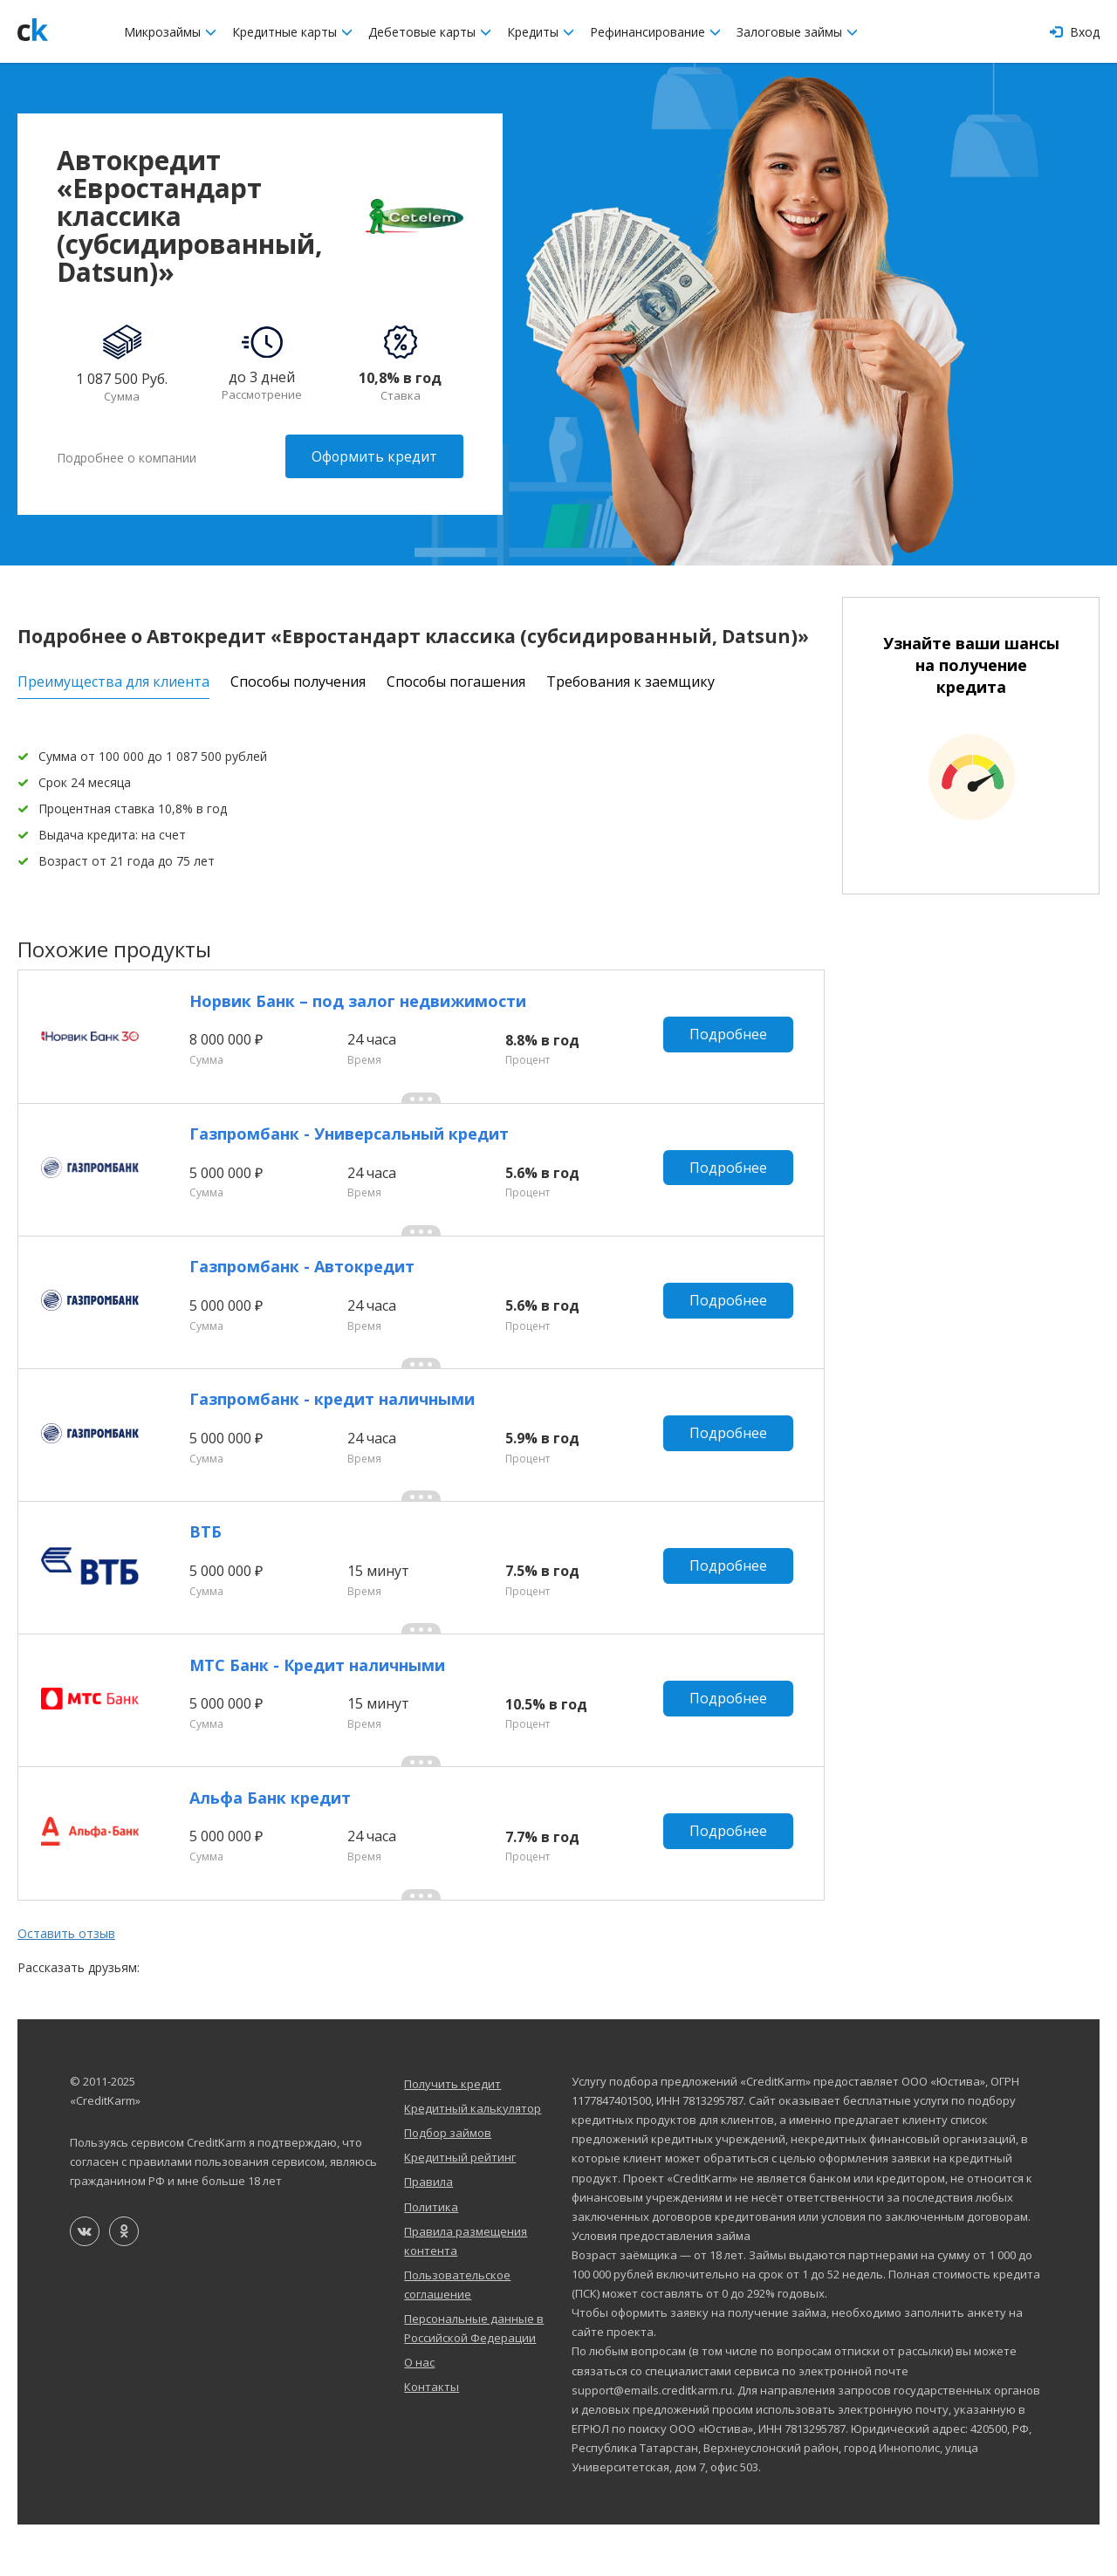  I want to click on Дебетовые карты, so click(429, 32).